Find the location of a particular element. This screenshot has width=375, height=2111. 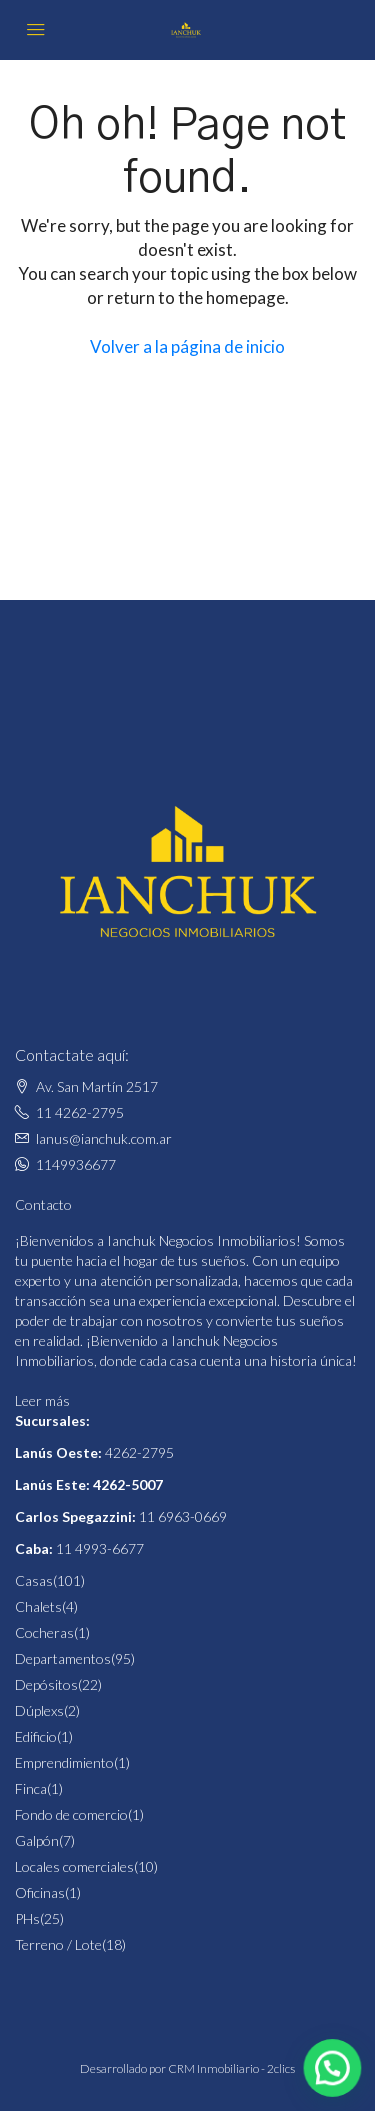

Terreno / Lote is located at coordinates (58, 1944).